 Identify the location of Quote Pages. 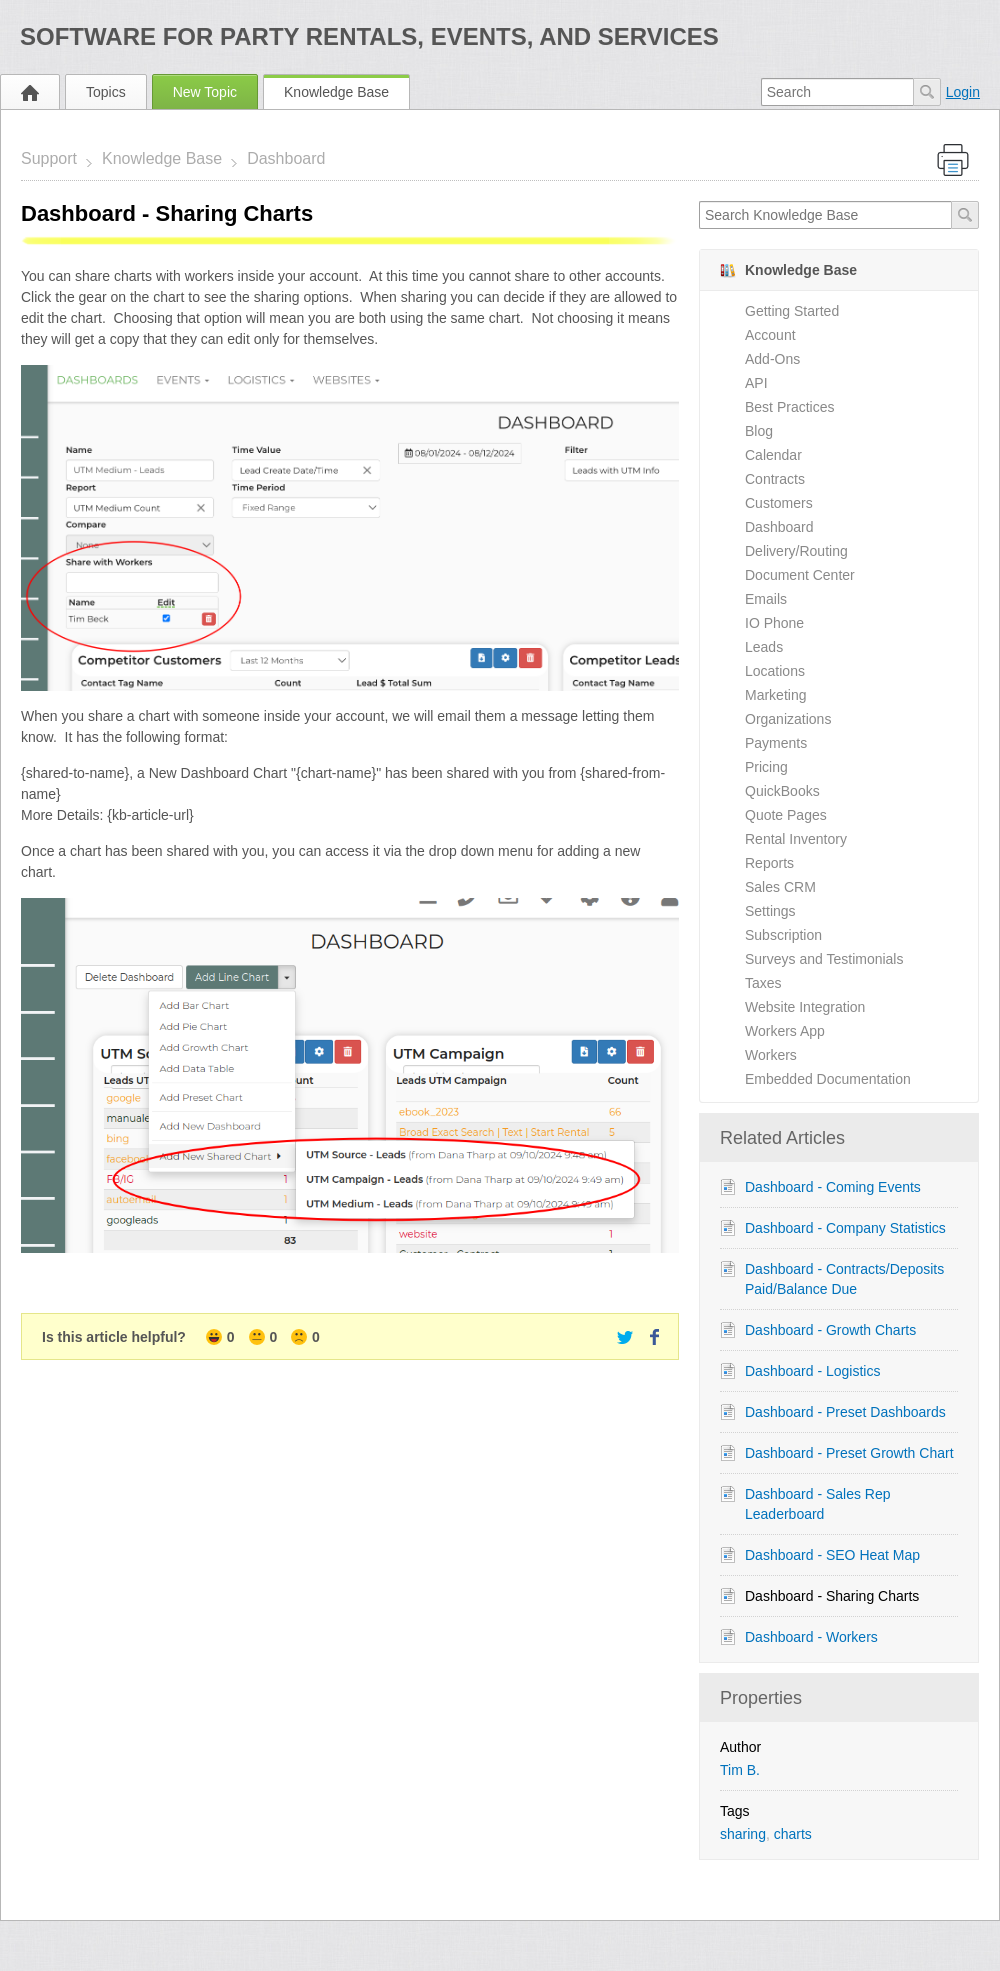
(786, 815).